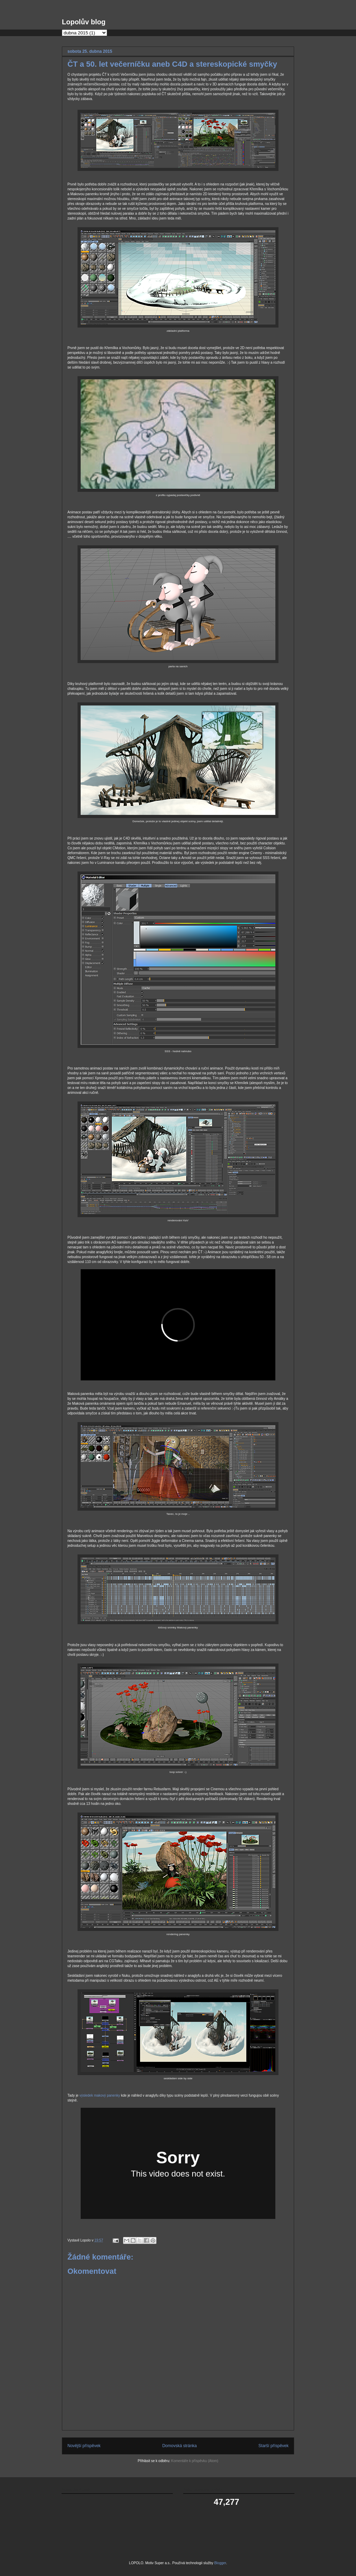 This screenshot has height=2576, width=356. What do you see at coordinates (179, 2445) in the screenshot?
I see `Domovská stránka` at bounding box center [179, 2445].